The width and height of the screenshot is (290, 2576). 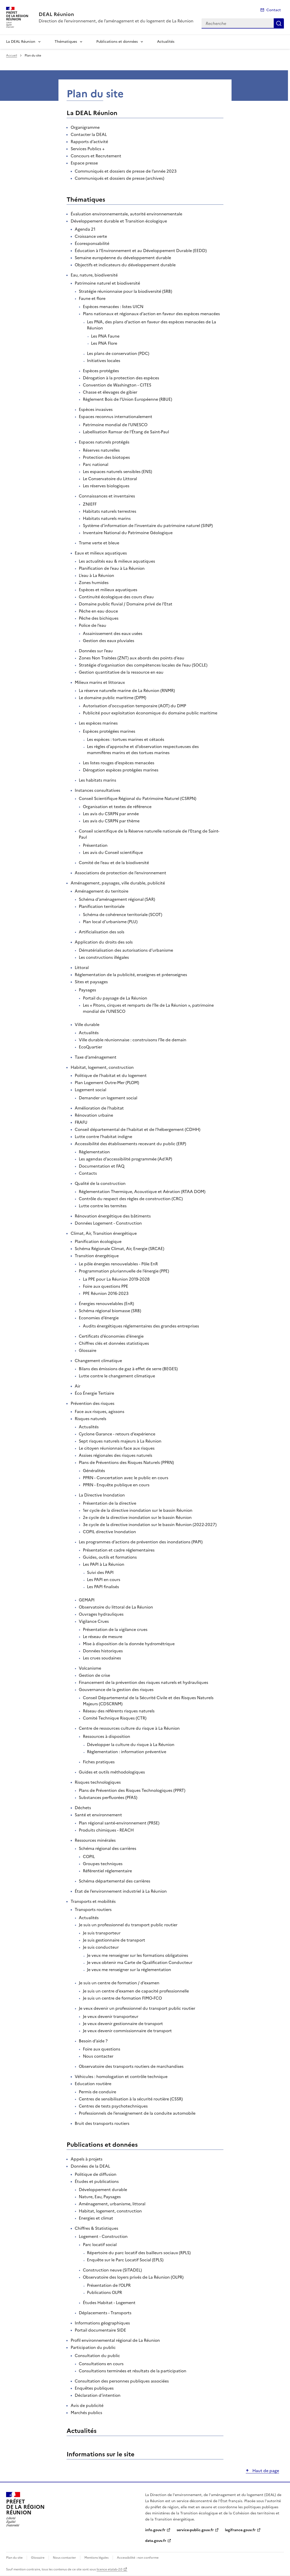 What do you see at coordinates (121, 378) in the screenshot?
I see `Dérogation à la protection des espèces` at bounding box center [121, 378].